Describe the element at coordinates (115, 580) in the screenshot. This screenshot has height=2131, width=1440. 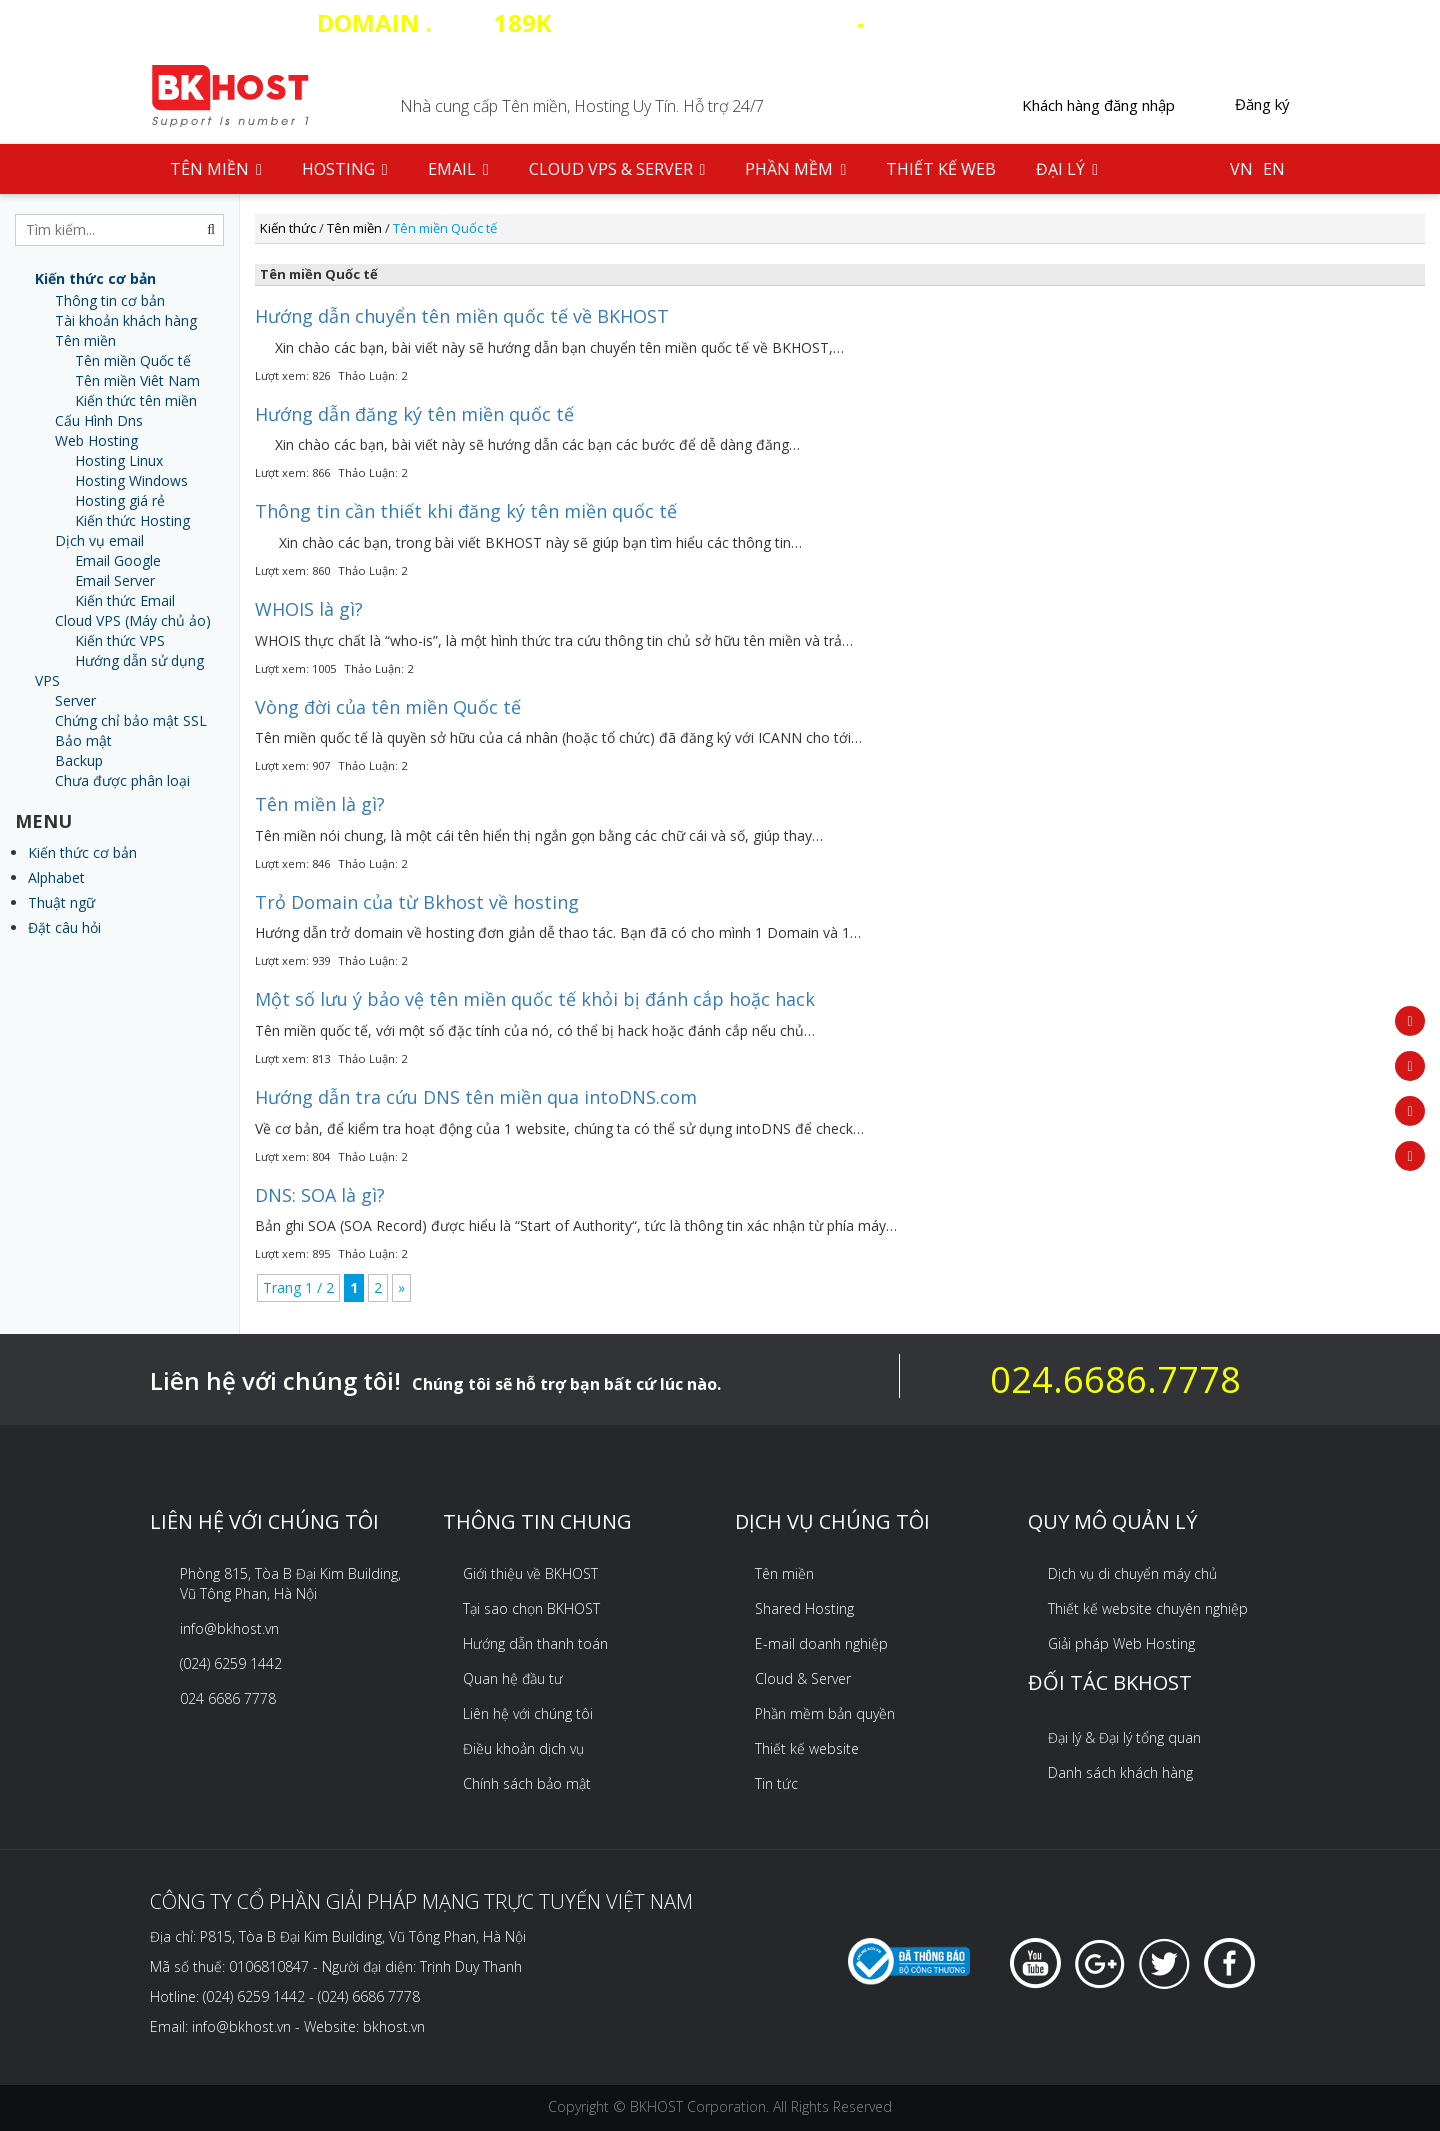
I see `Email Server` at that location.